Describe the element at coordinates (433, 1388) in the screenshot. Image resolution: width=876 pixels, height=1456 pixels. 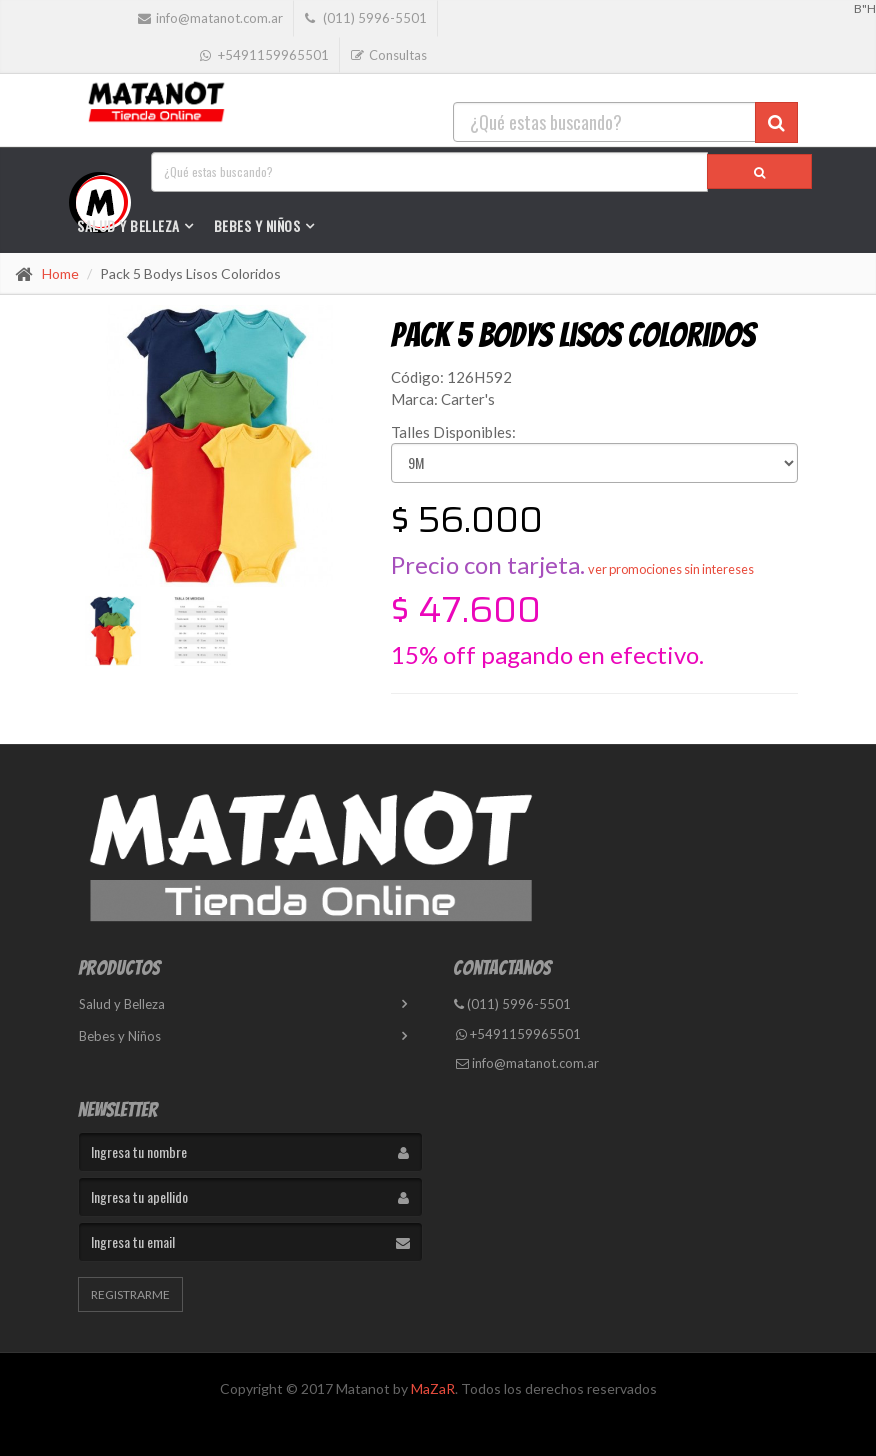
I see `MaZaR` at that location.